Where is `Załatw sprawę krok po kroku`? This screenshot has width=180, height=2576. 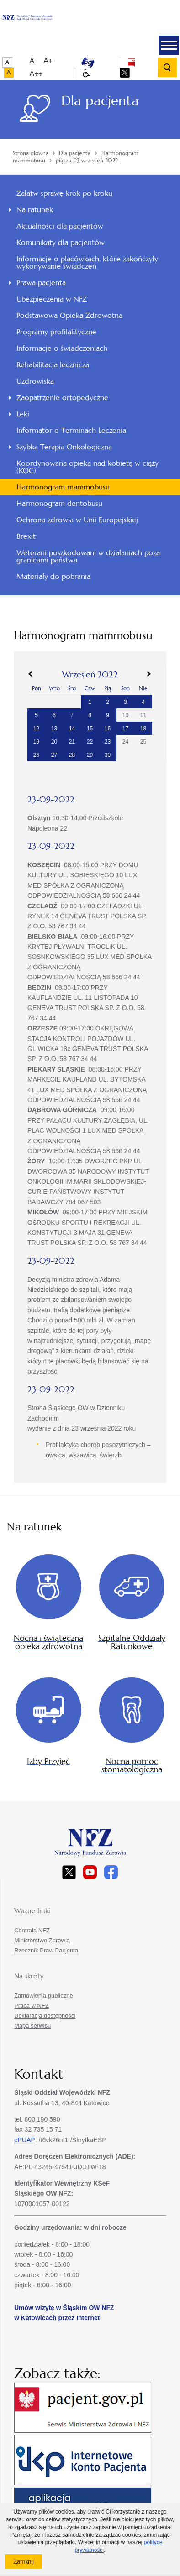
Załatw sprawę krok po kroku is located at coordinates (64, 193).